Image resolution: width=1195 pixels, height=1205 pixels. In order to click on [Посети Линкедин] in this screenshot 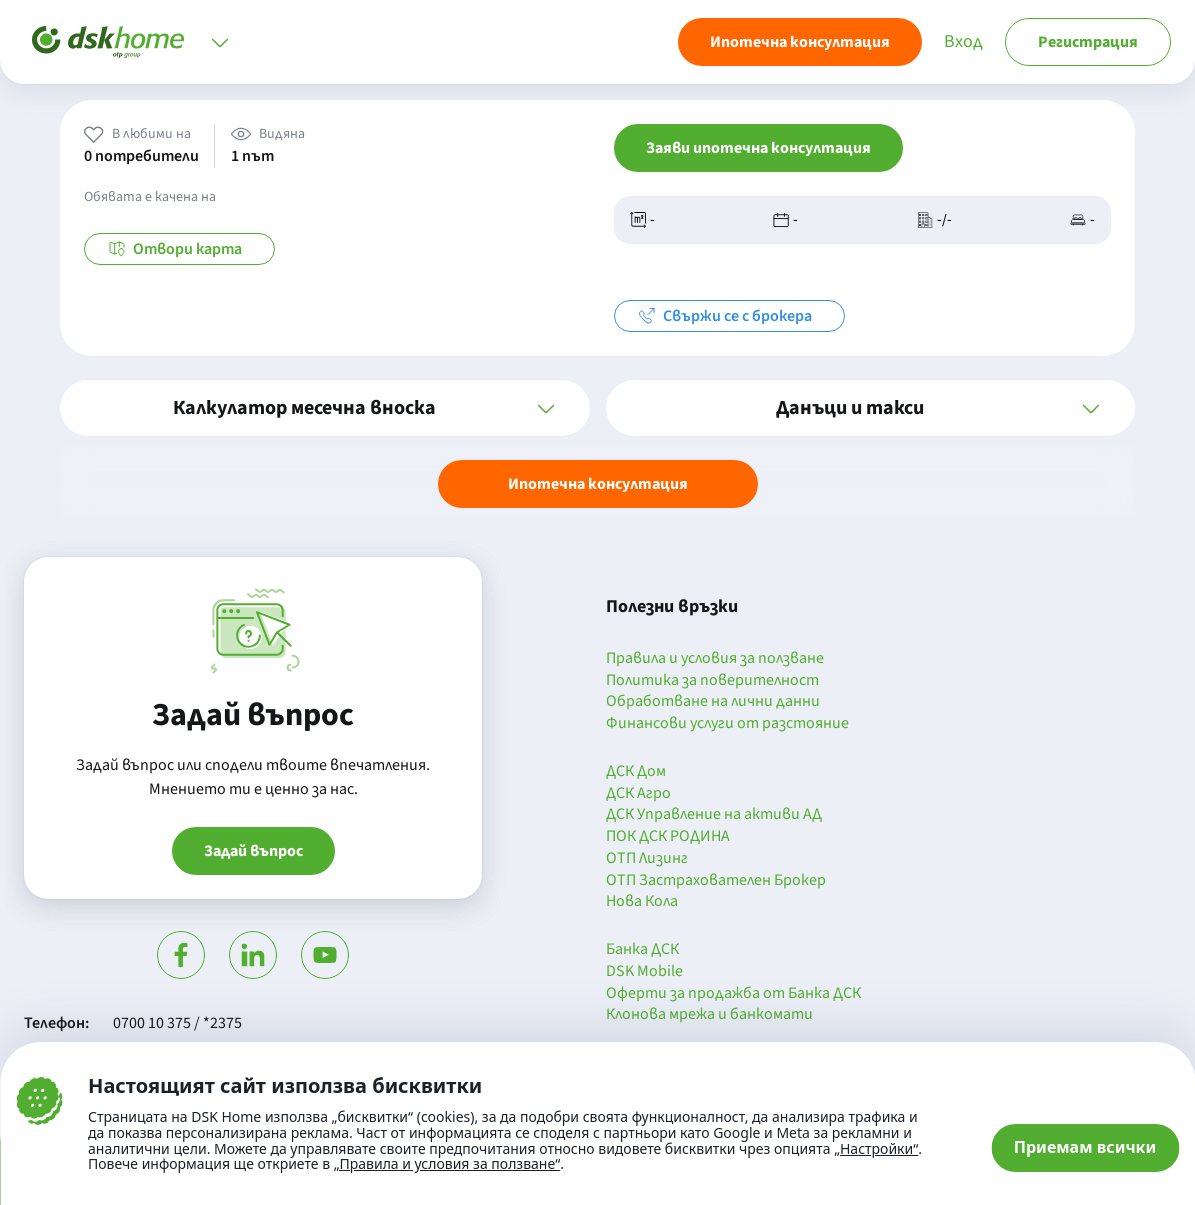, I will do `click(253, 955)`.